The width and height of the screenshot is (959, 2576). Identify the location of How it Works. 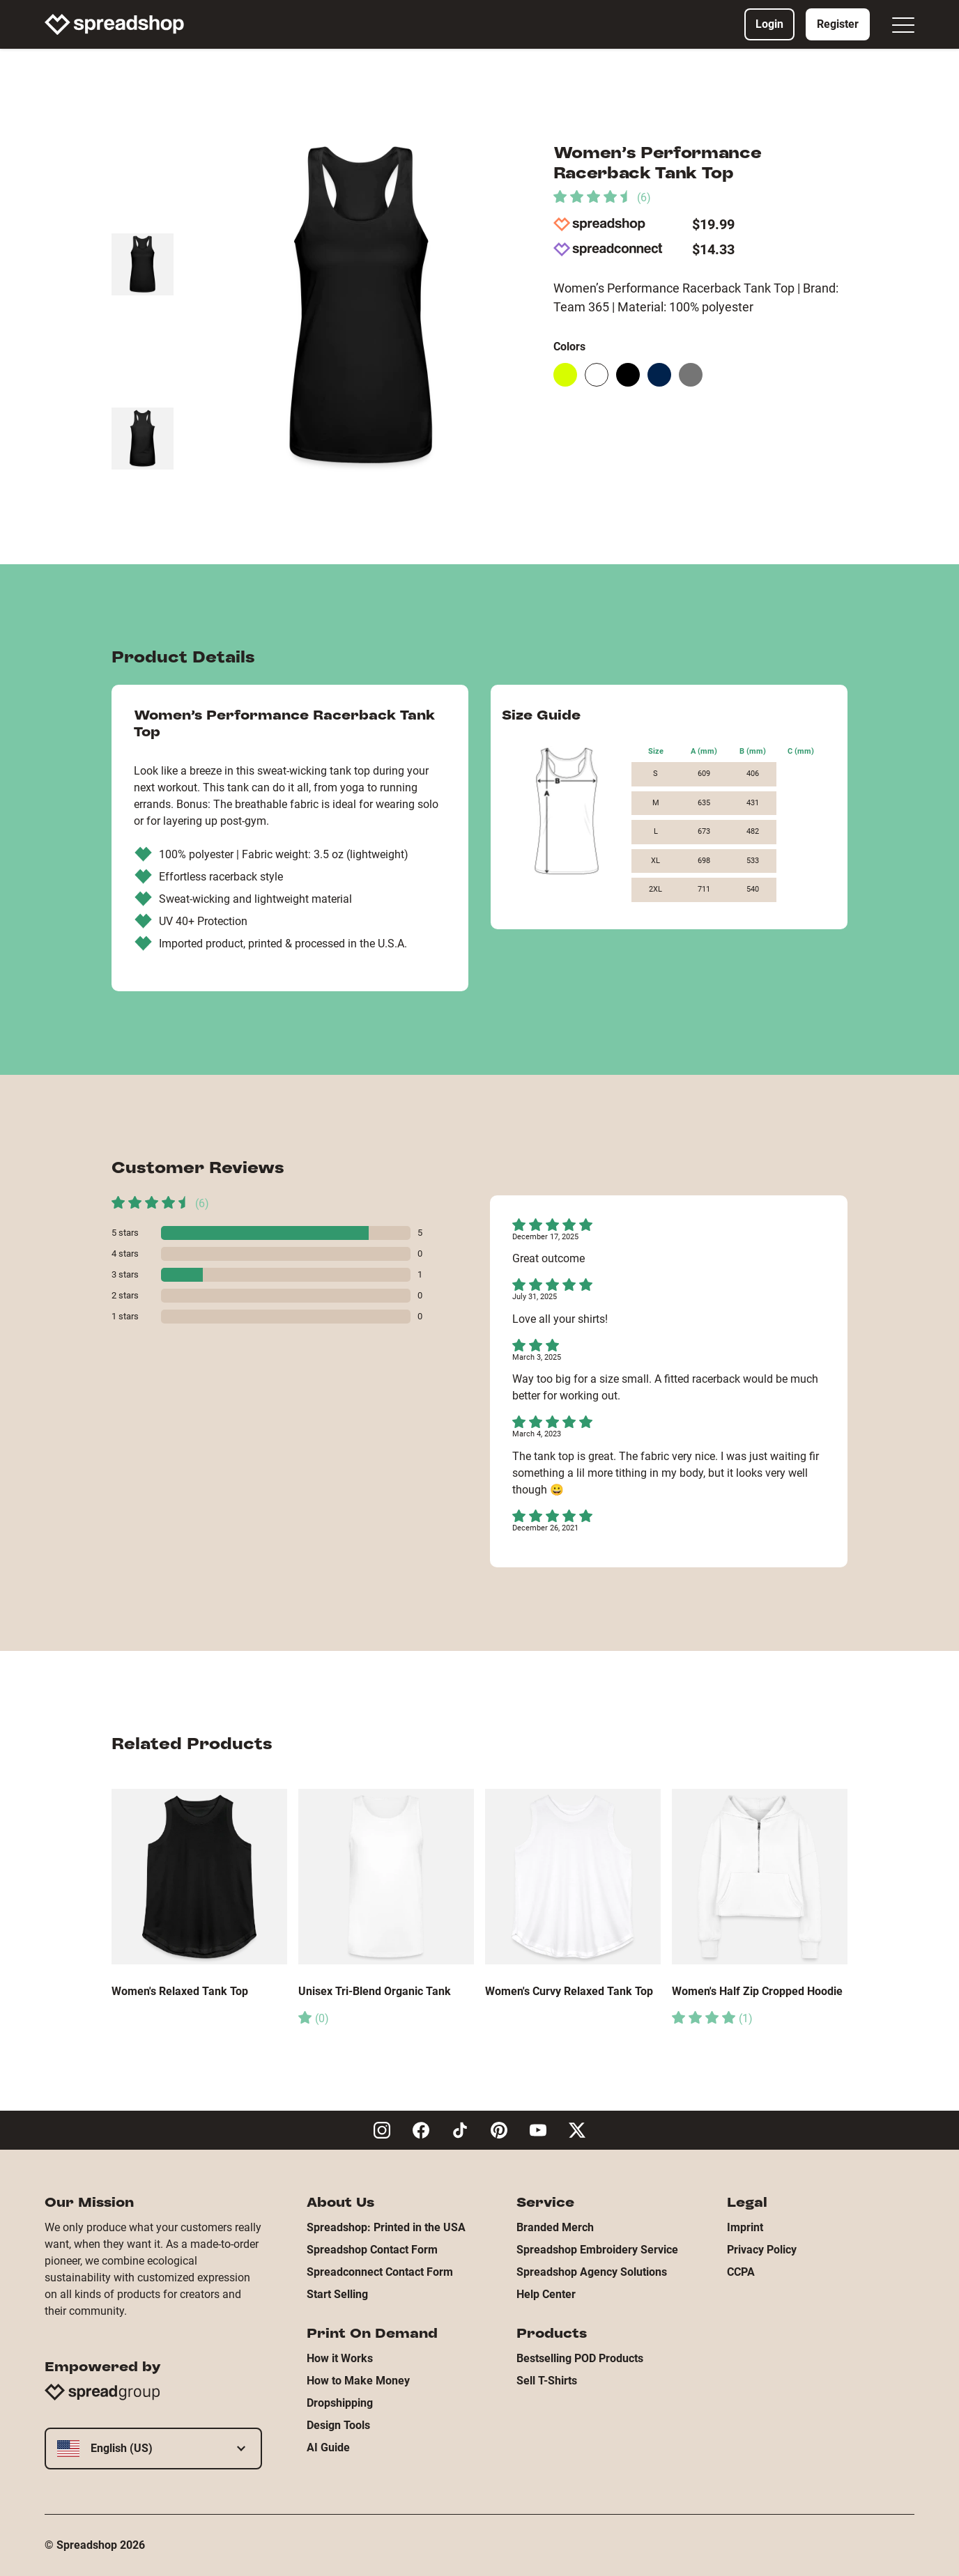
(340, 2358).